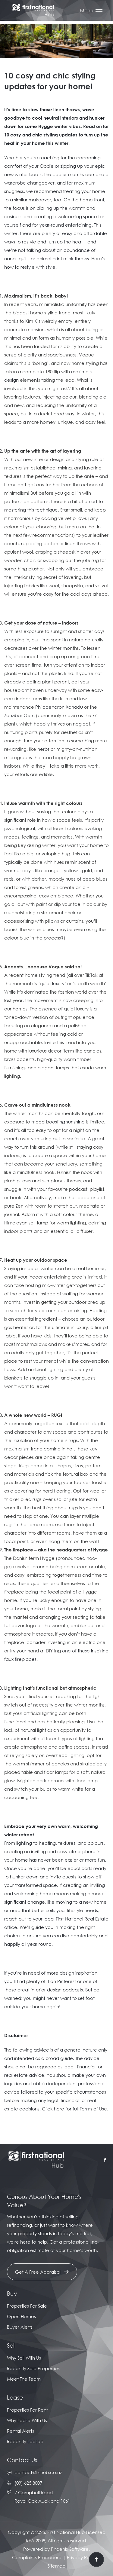 The image size is (113, 2576). I want to click on Recently Sold Properties, so click(33, 2368).